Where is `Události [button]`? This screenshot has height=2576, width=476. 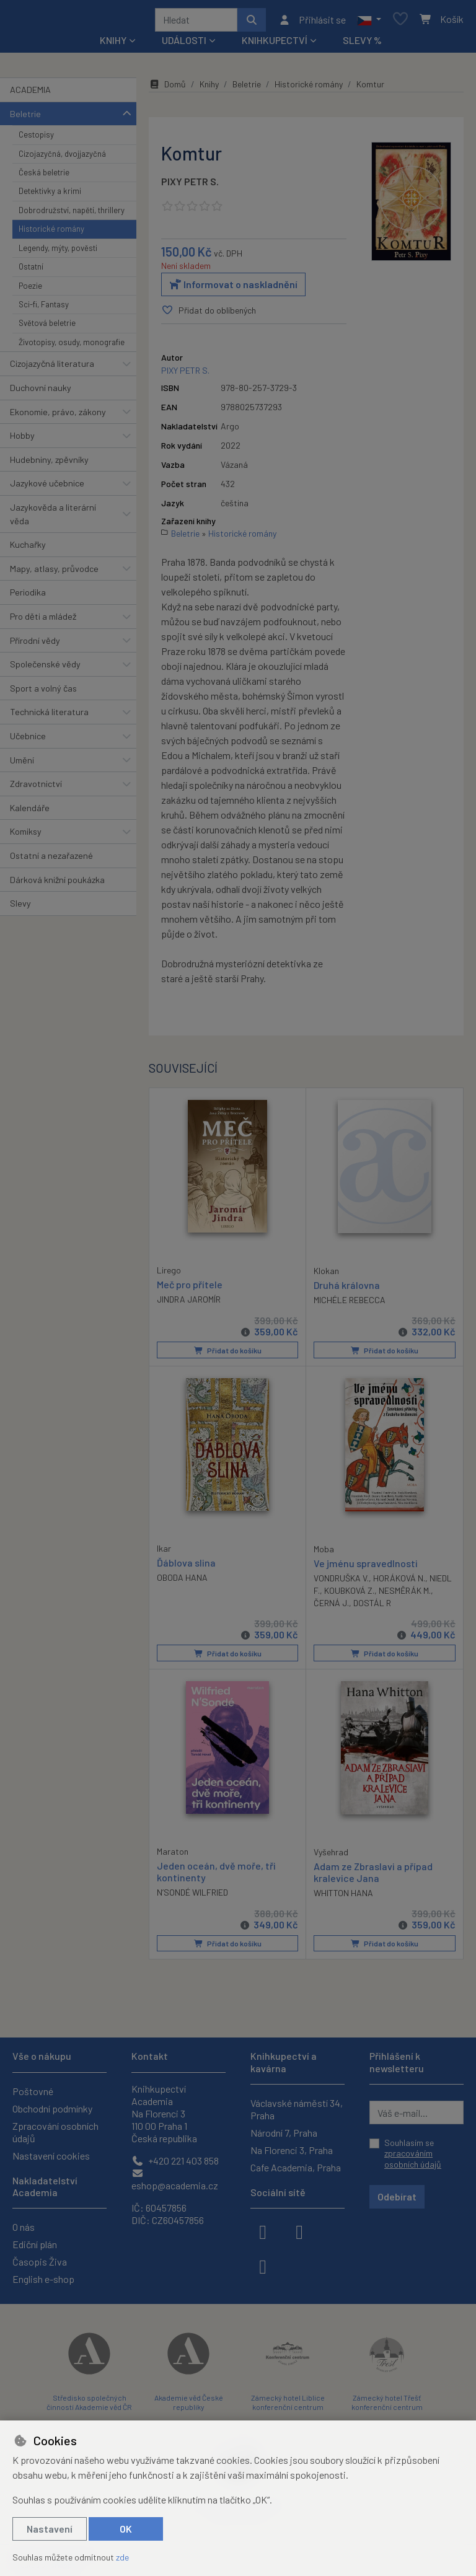
Události [button] is located at coordinates (184, 44).